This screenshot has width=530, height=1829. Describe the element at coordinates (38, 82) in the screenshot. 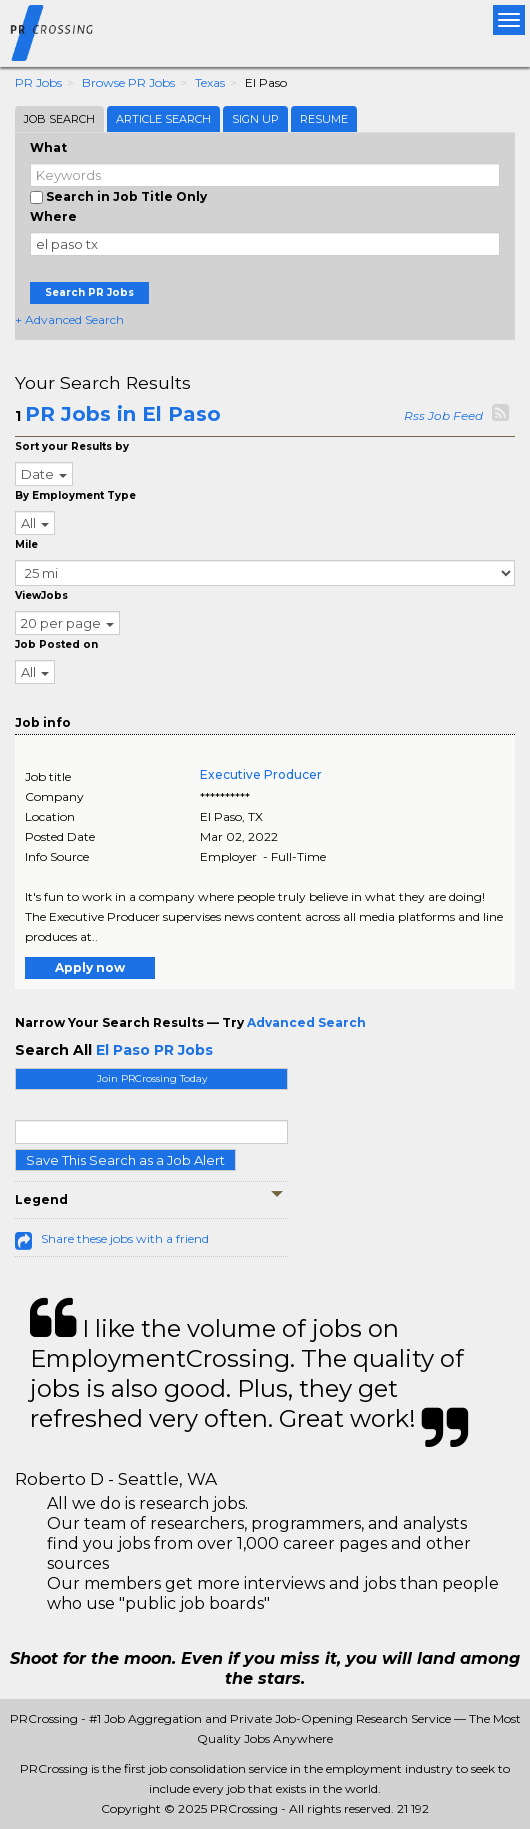

I see `PR Jobs` at that location.